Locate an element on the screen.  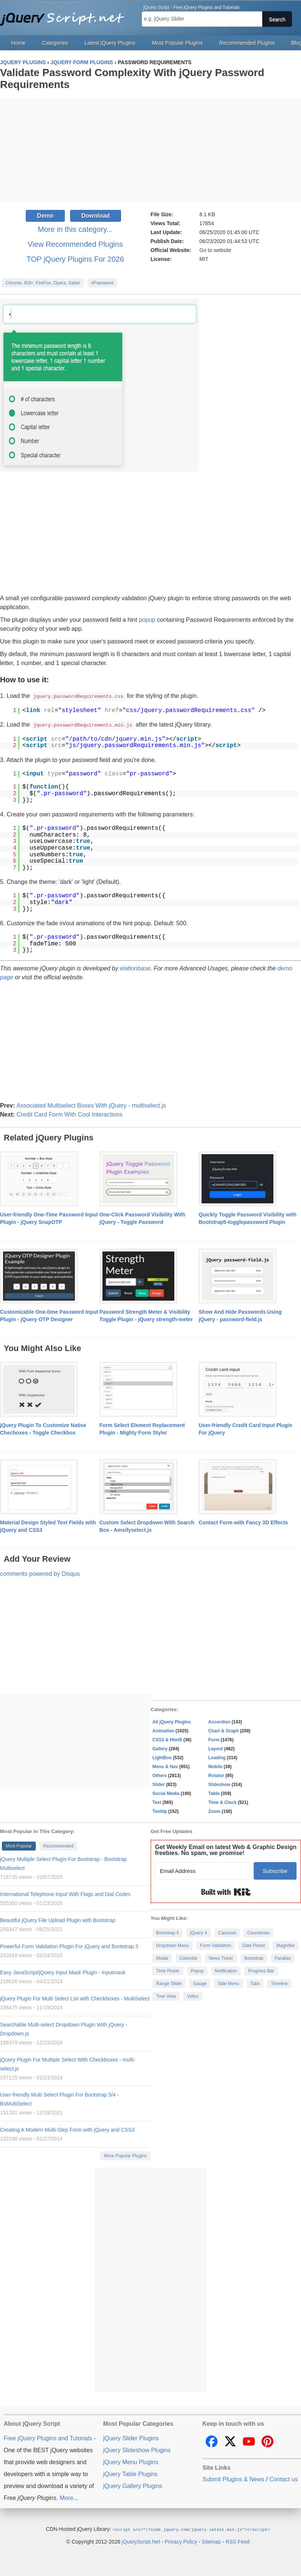
Built with Kit is located at coordinates (226, 1891).